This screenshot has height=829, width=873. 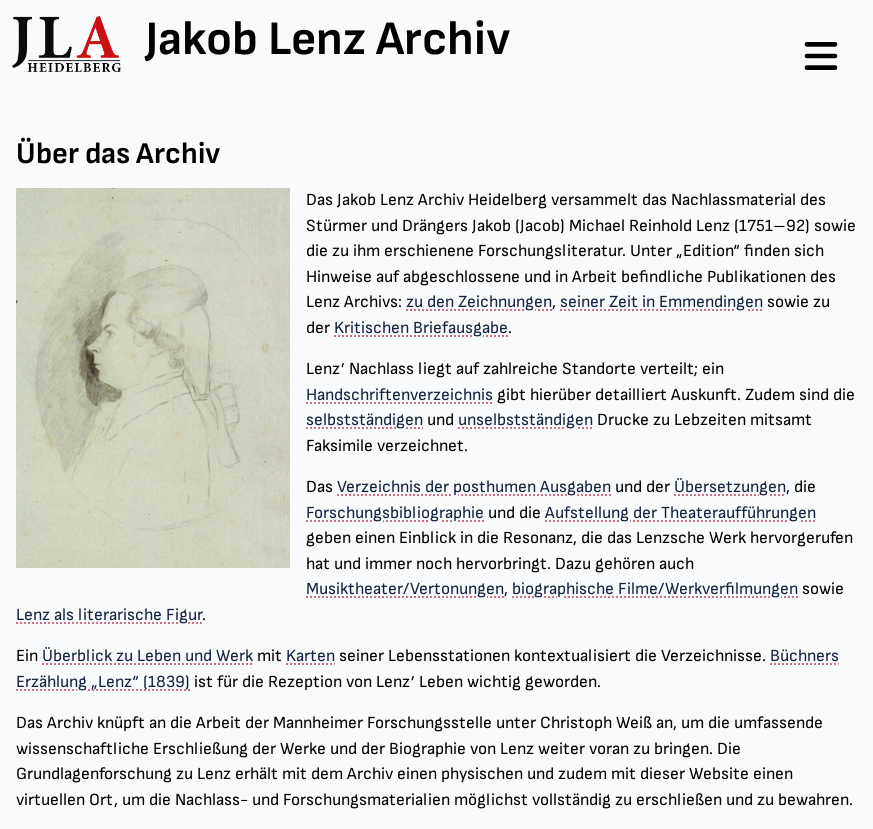 What do you see at coordinates (395, 513) in the screenshot?
I see `Forschungsbibliographie` at bounding box center [395, 513].